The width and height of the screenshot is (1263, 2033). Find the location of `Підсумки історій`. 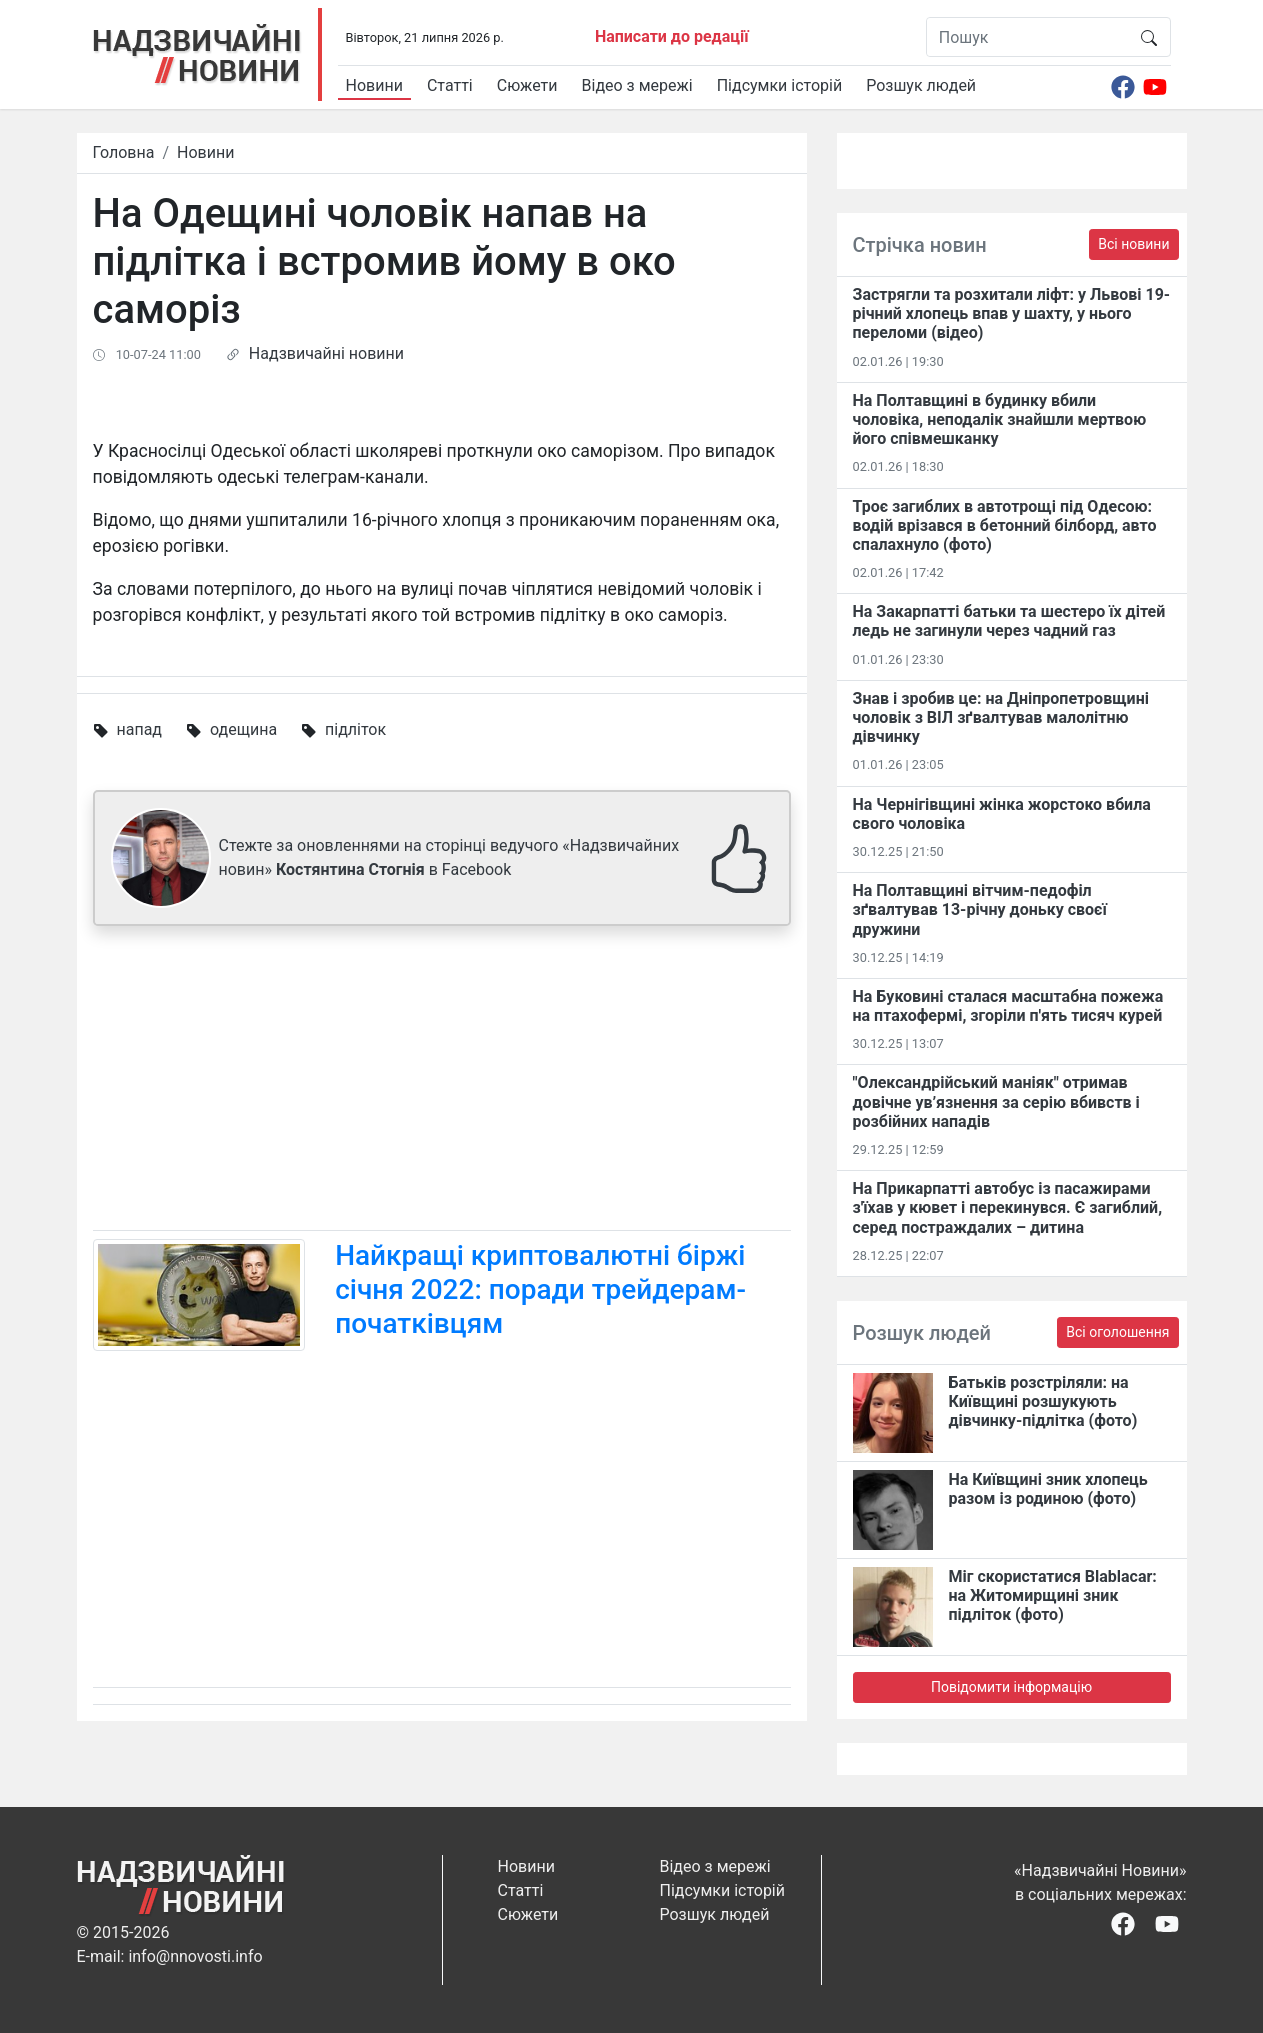

Підсумки історій is located at coordinates (780, 85).